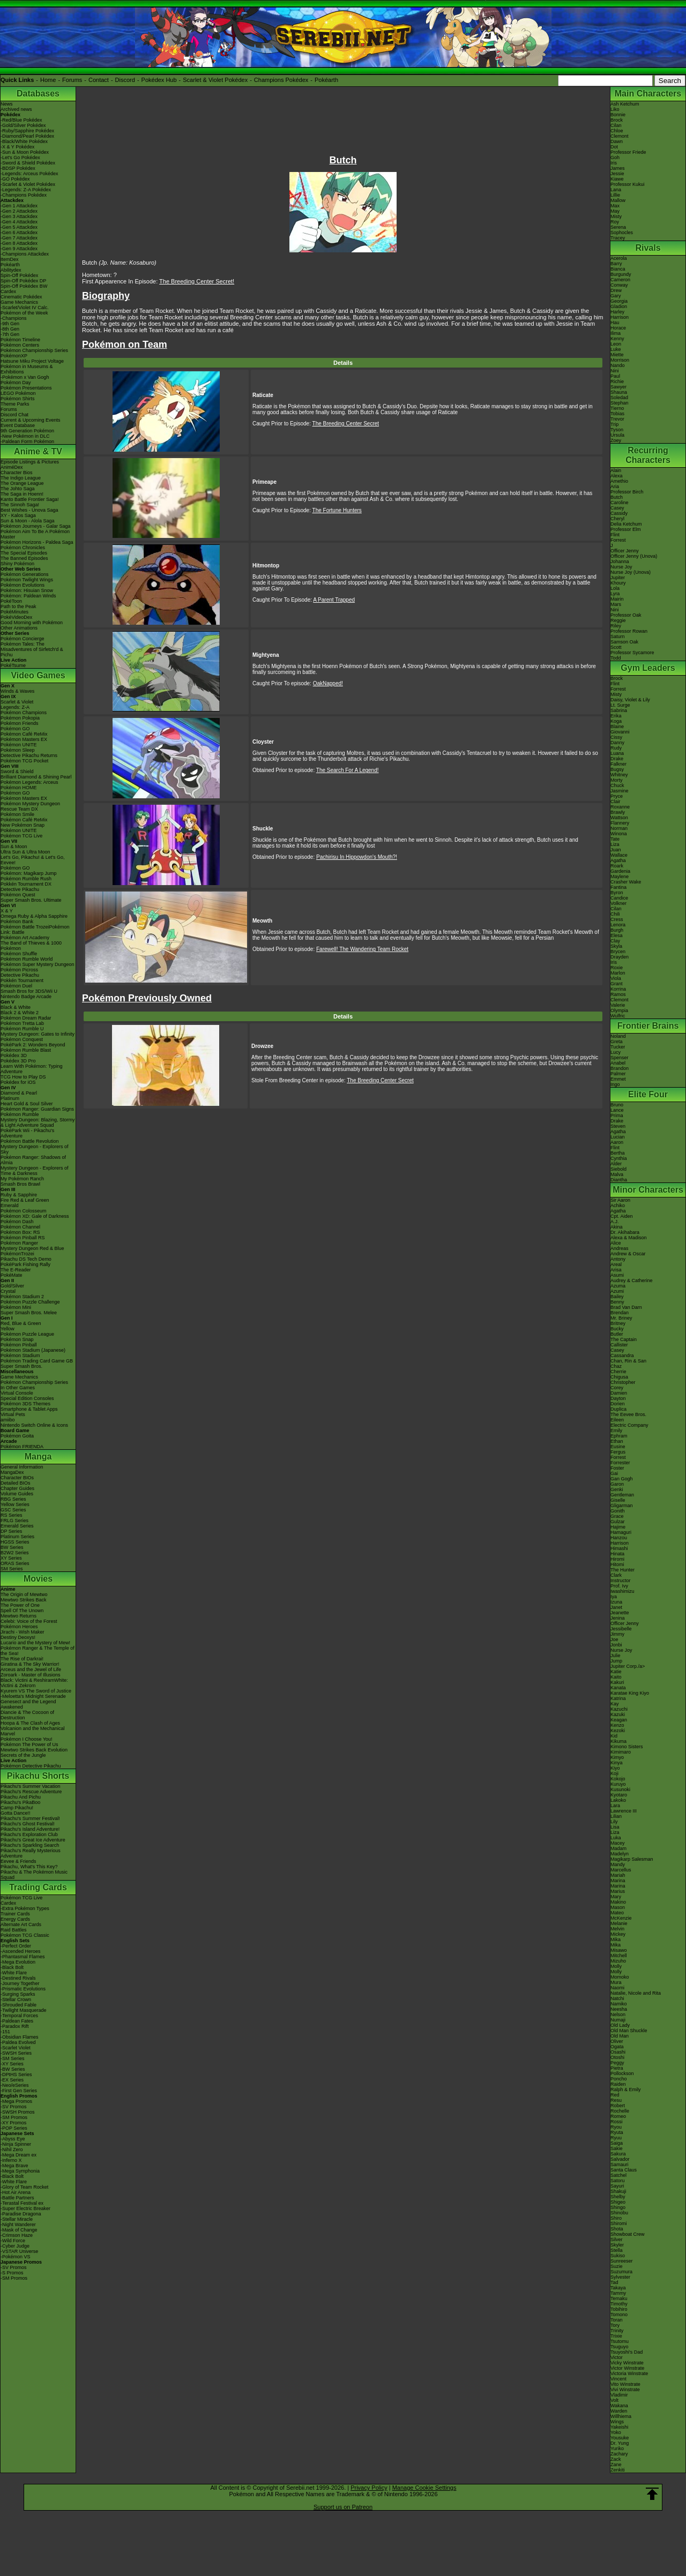 This screenshot has width=686, height=2576. Describe the element at coordinates (17, 1807) in the screenshot. I see `Camp Pikachu!` at that location.